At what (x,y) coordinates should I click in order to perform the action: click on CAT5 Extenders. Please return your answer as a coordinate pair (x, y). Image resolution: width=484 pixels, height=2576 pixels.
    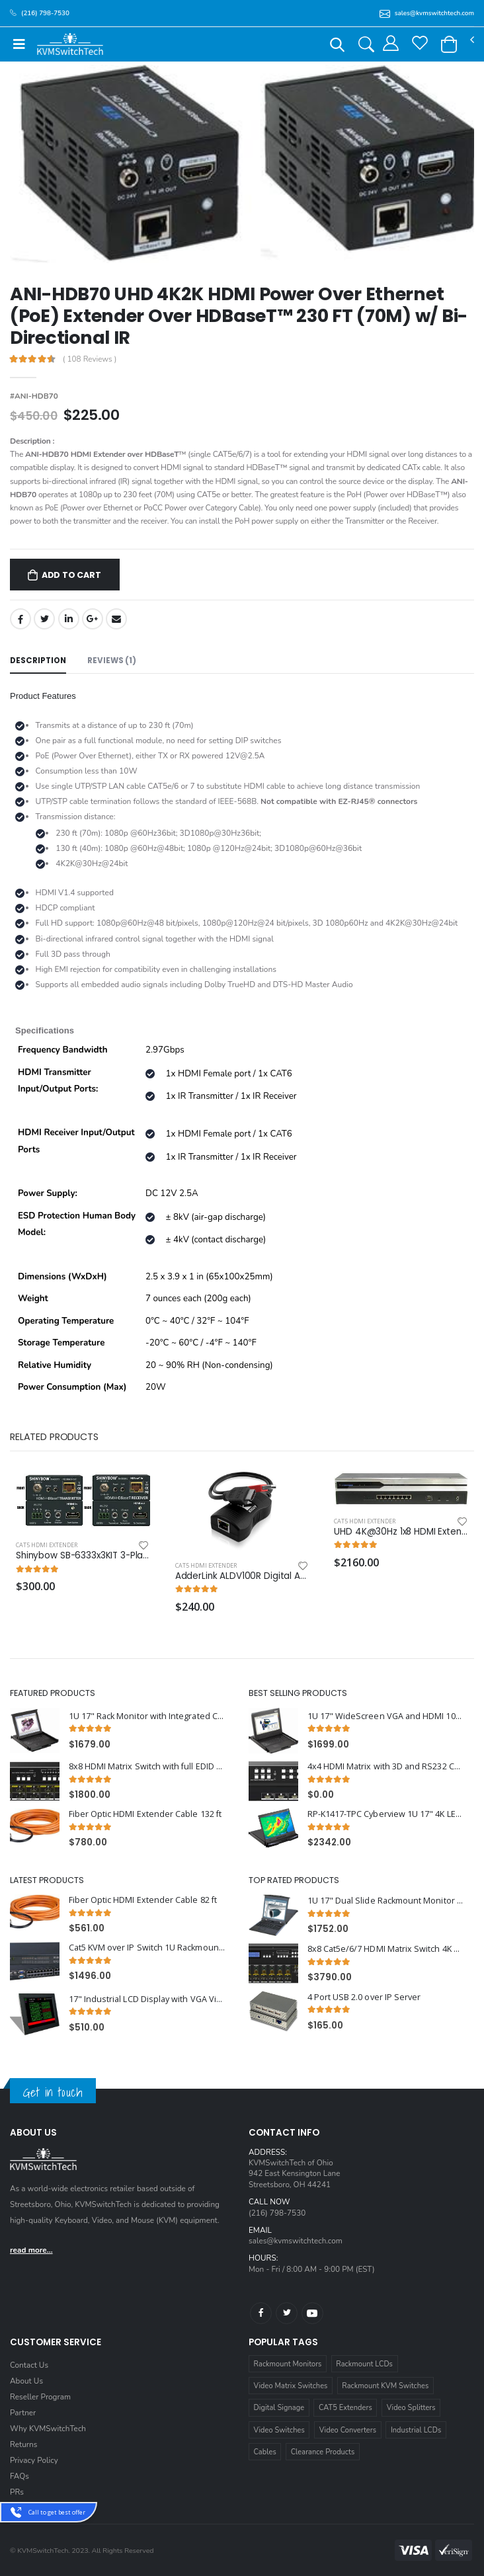
    Looking at the image, I should click on (345, 2408).